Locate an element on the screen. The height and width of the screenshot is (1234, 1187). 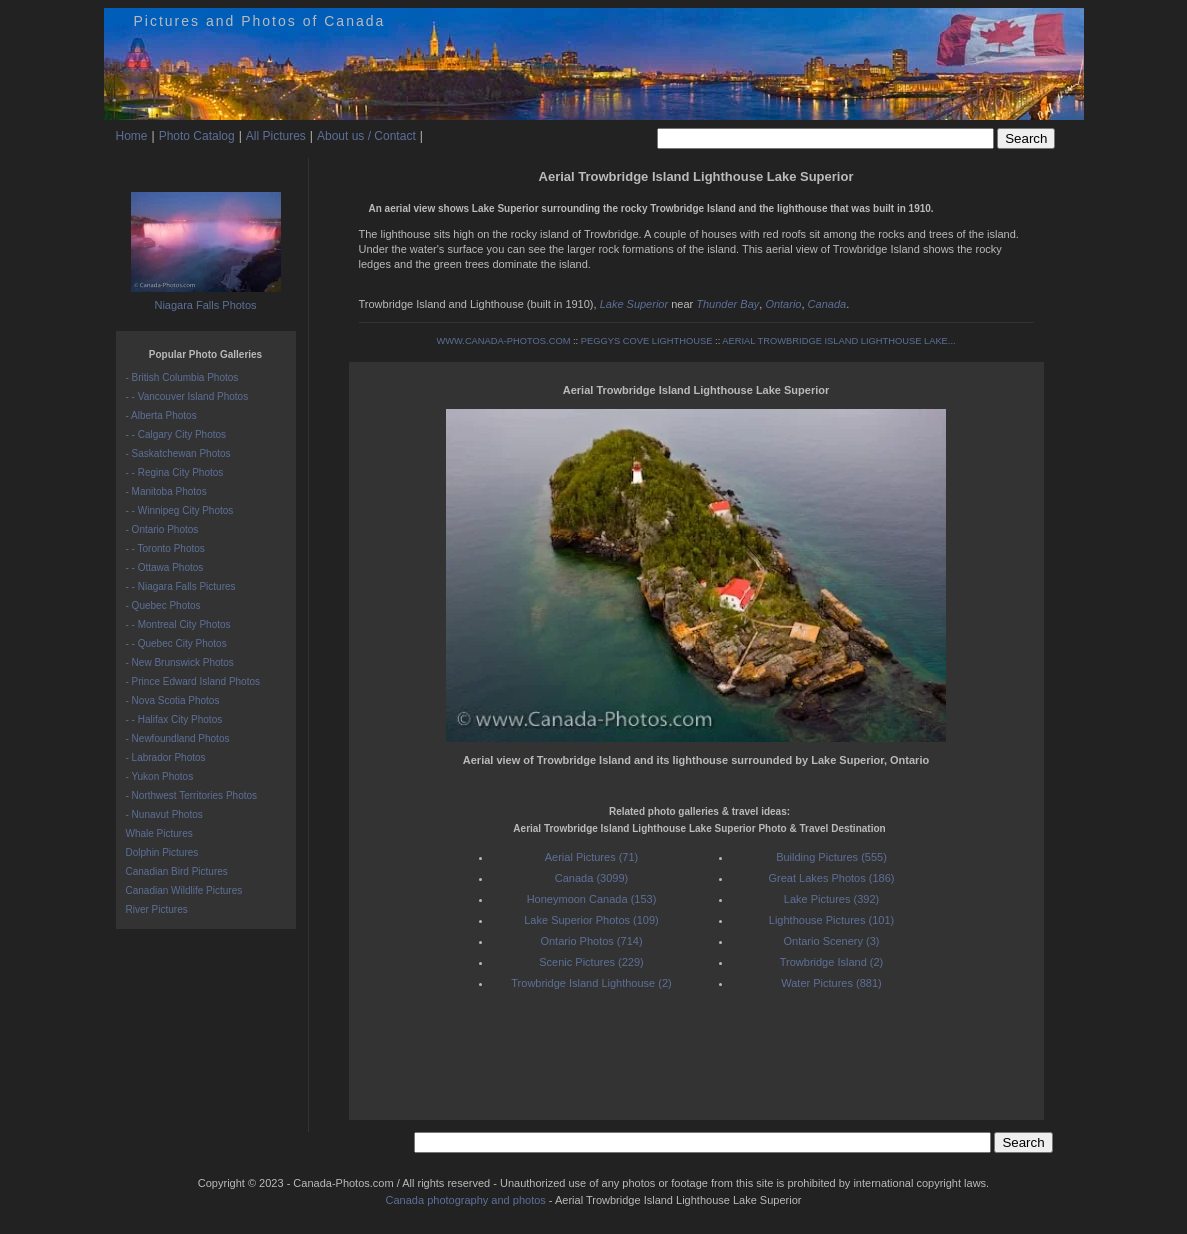
Building Pictures (555) is located at coordinates (831, 857).